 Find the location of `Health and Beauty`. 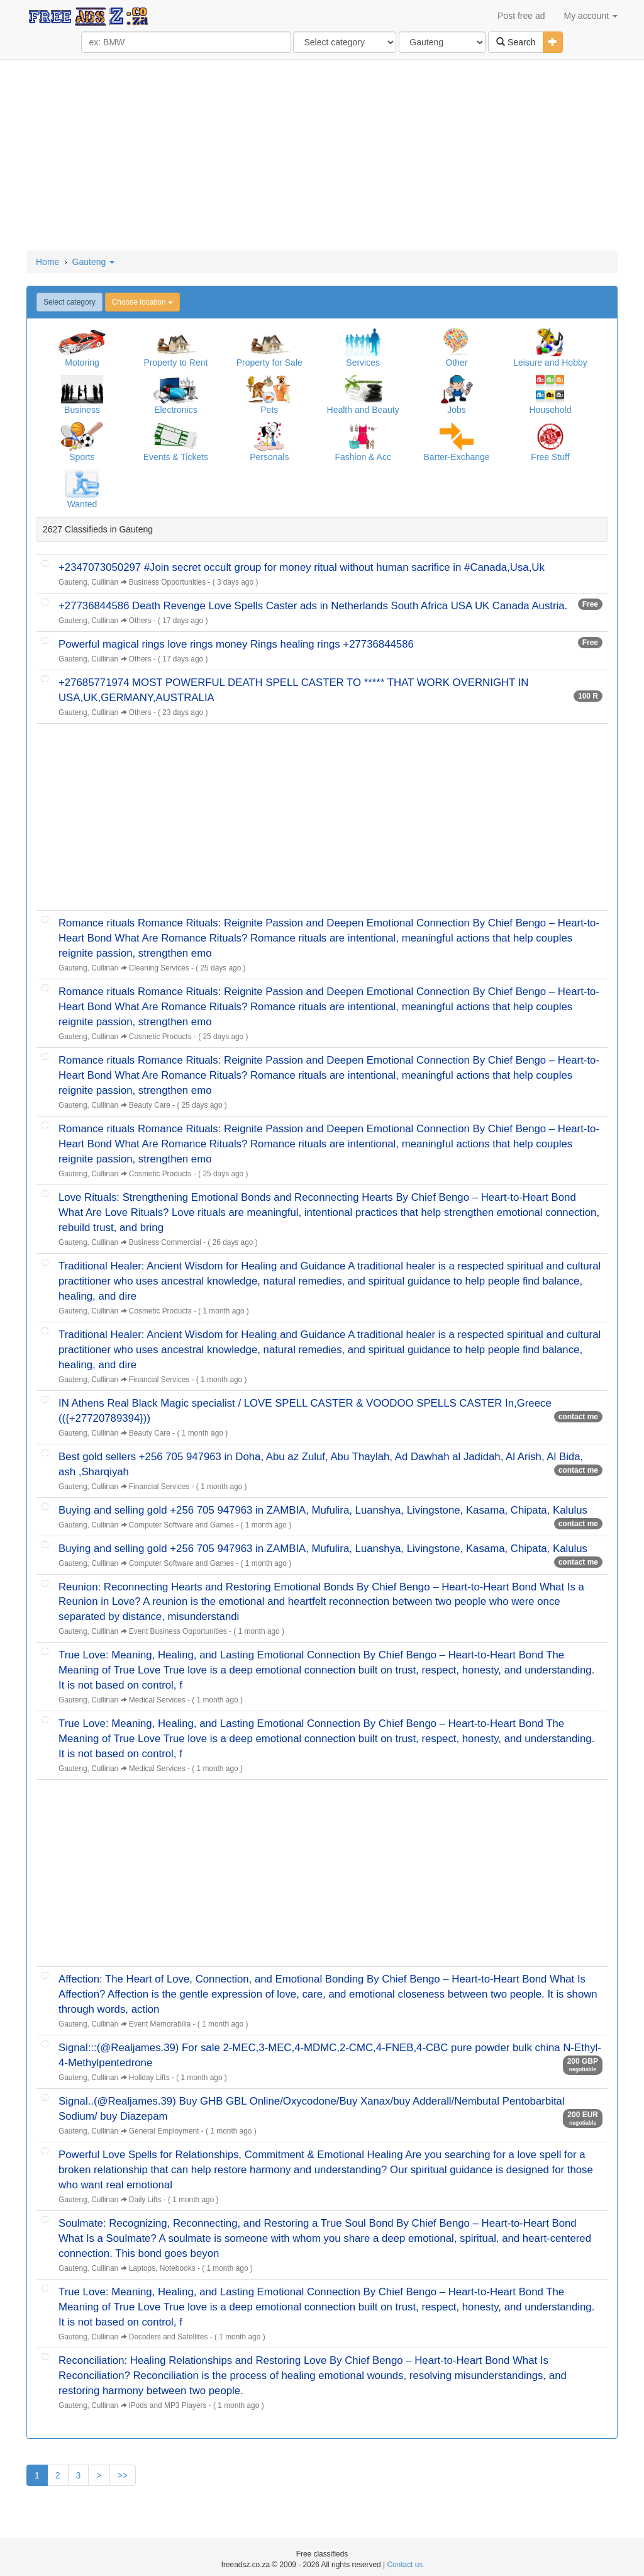

Health and Beauty is located at coordinates (363, 410).